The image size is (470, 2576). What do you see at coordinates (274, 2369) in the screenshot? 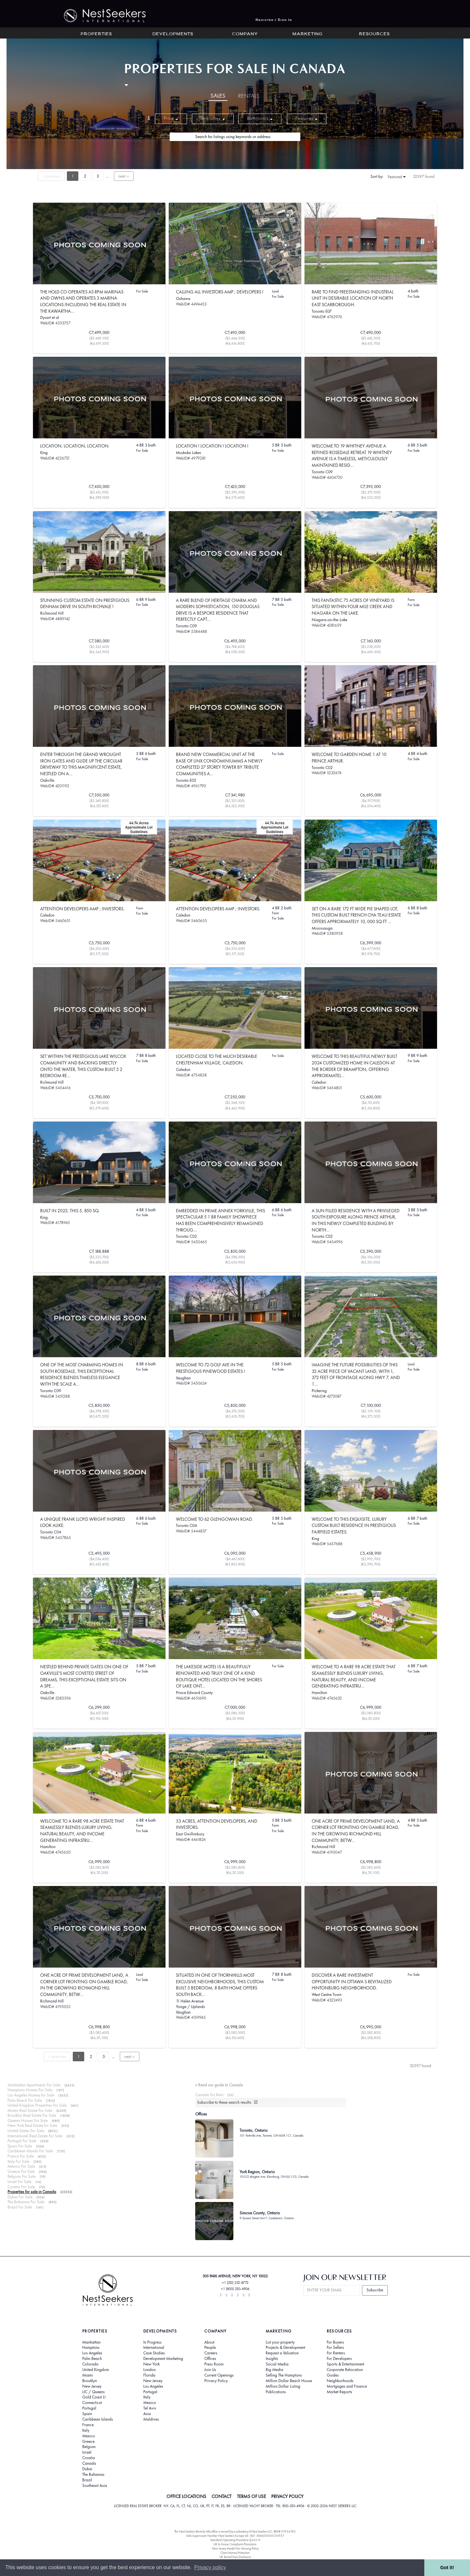
I see `Big Media` at bounding box center [274, 2369].